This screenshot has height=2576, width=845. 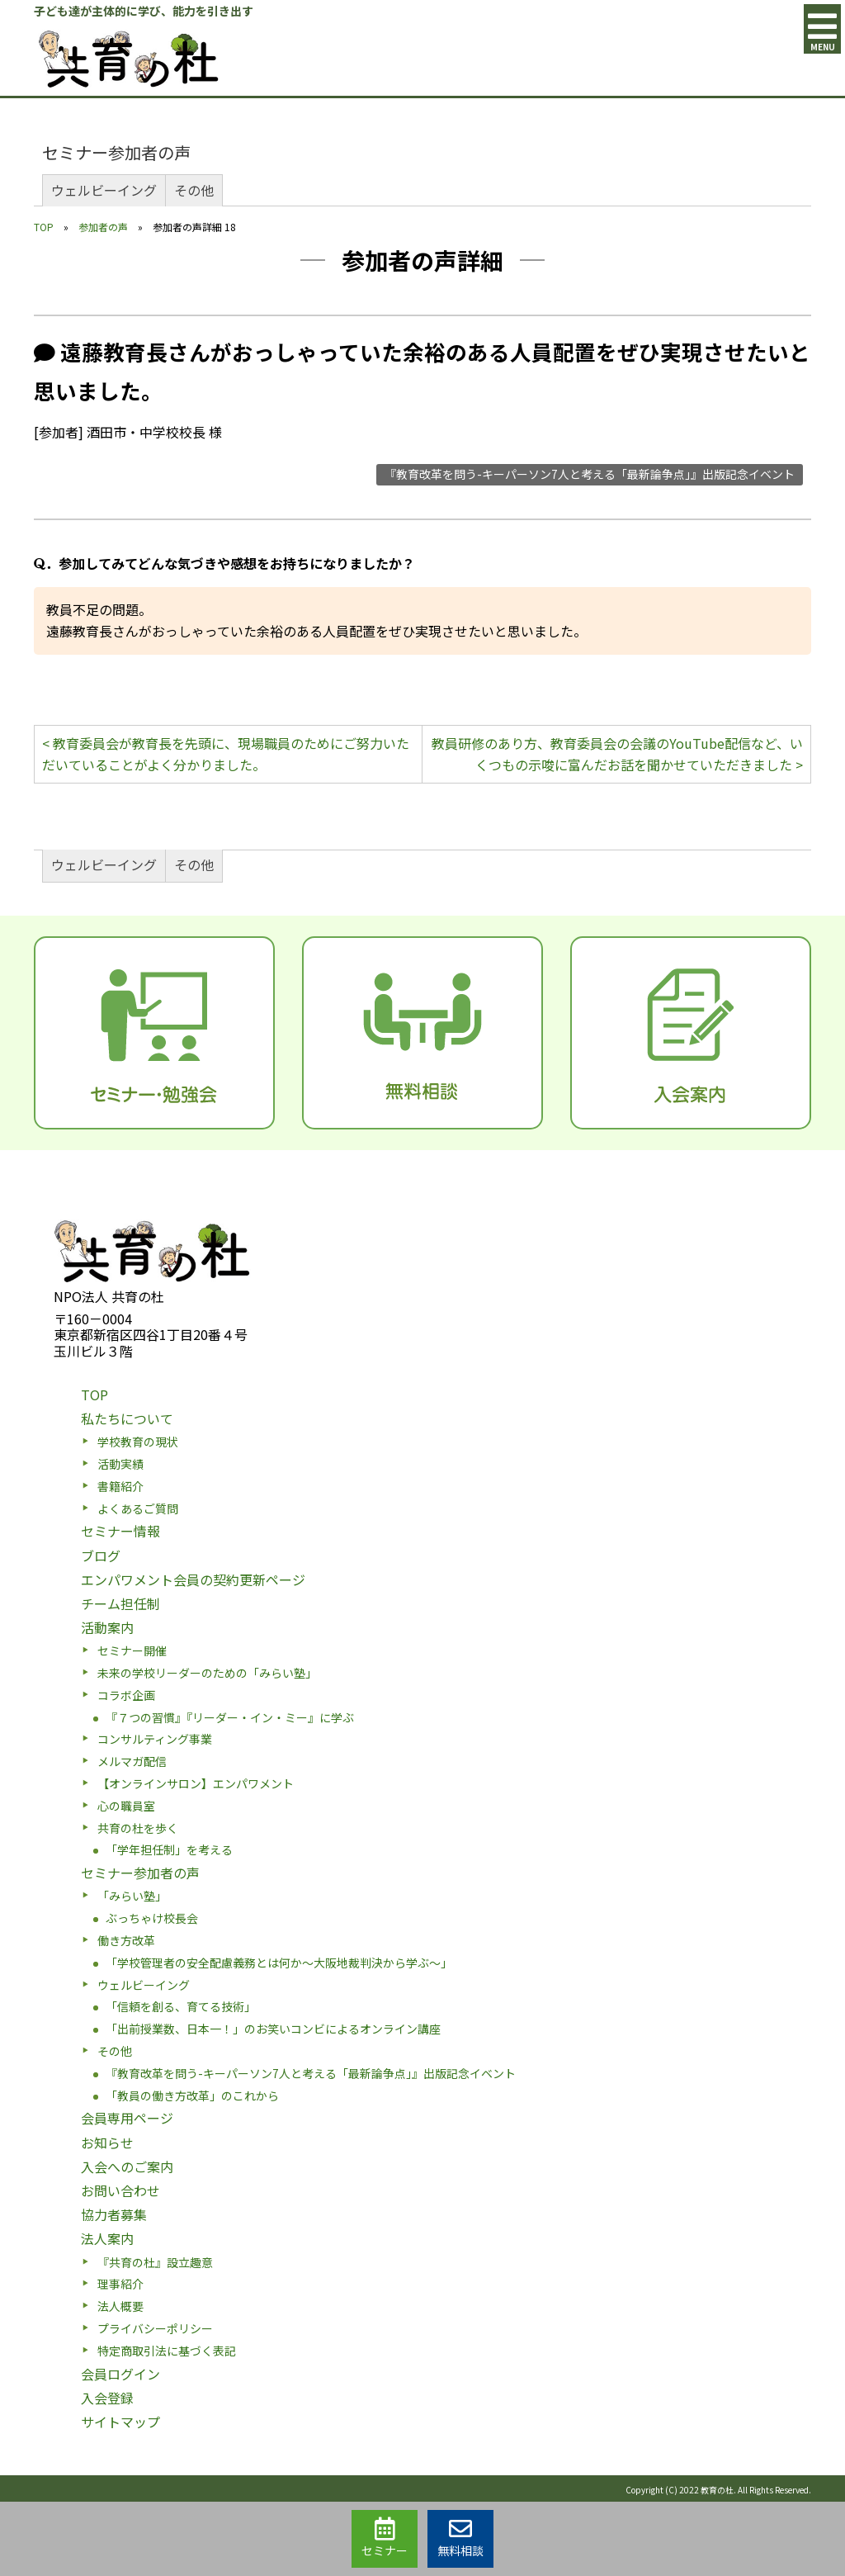 I want to click on 共育の杜を歩く, so click(x=137, y=1828).